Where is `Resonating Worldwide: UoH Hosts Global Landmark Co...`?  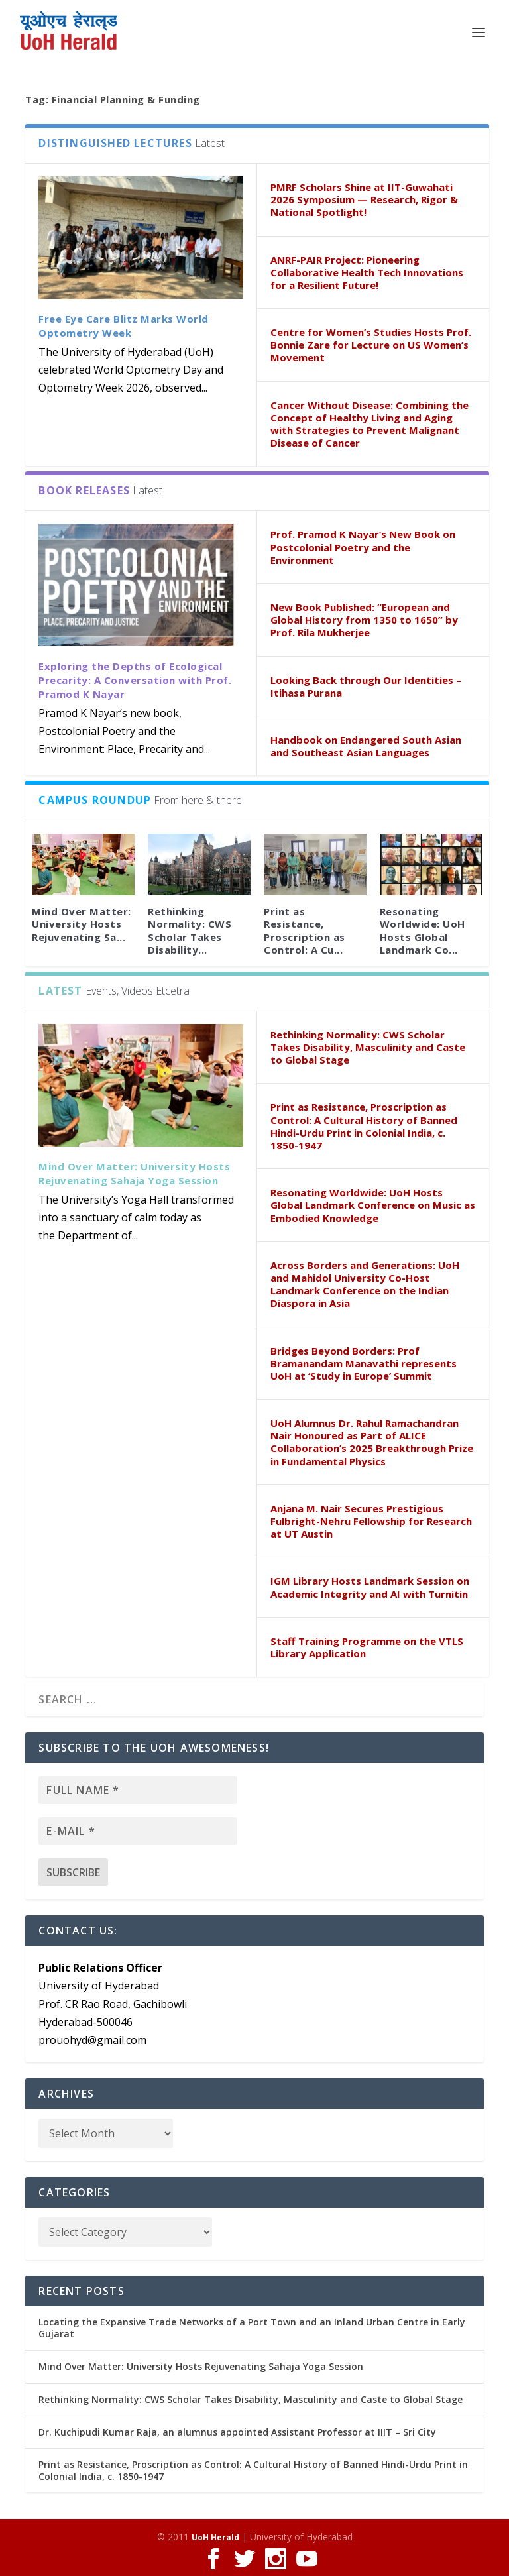
Resonating Worldwide: UoH Hosts Global Landmark Co... is located at coordinates (422, 930).